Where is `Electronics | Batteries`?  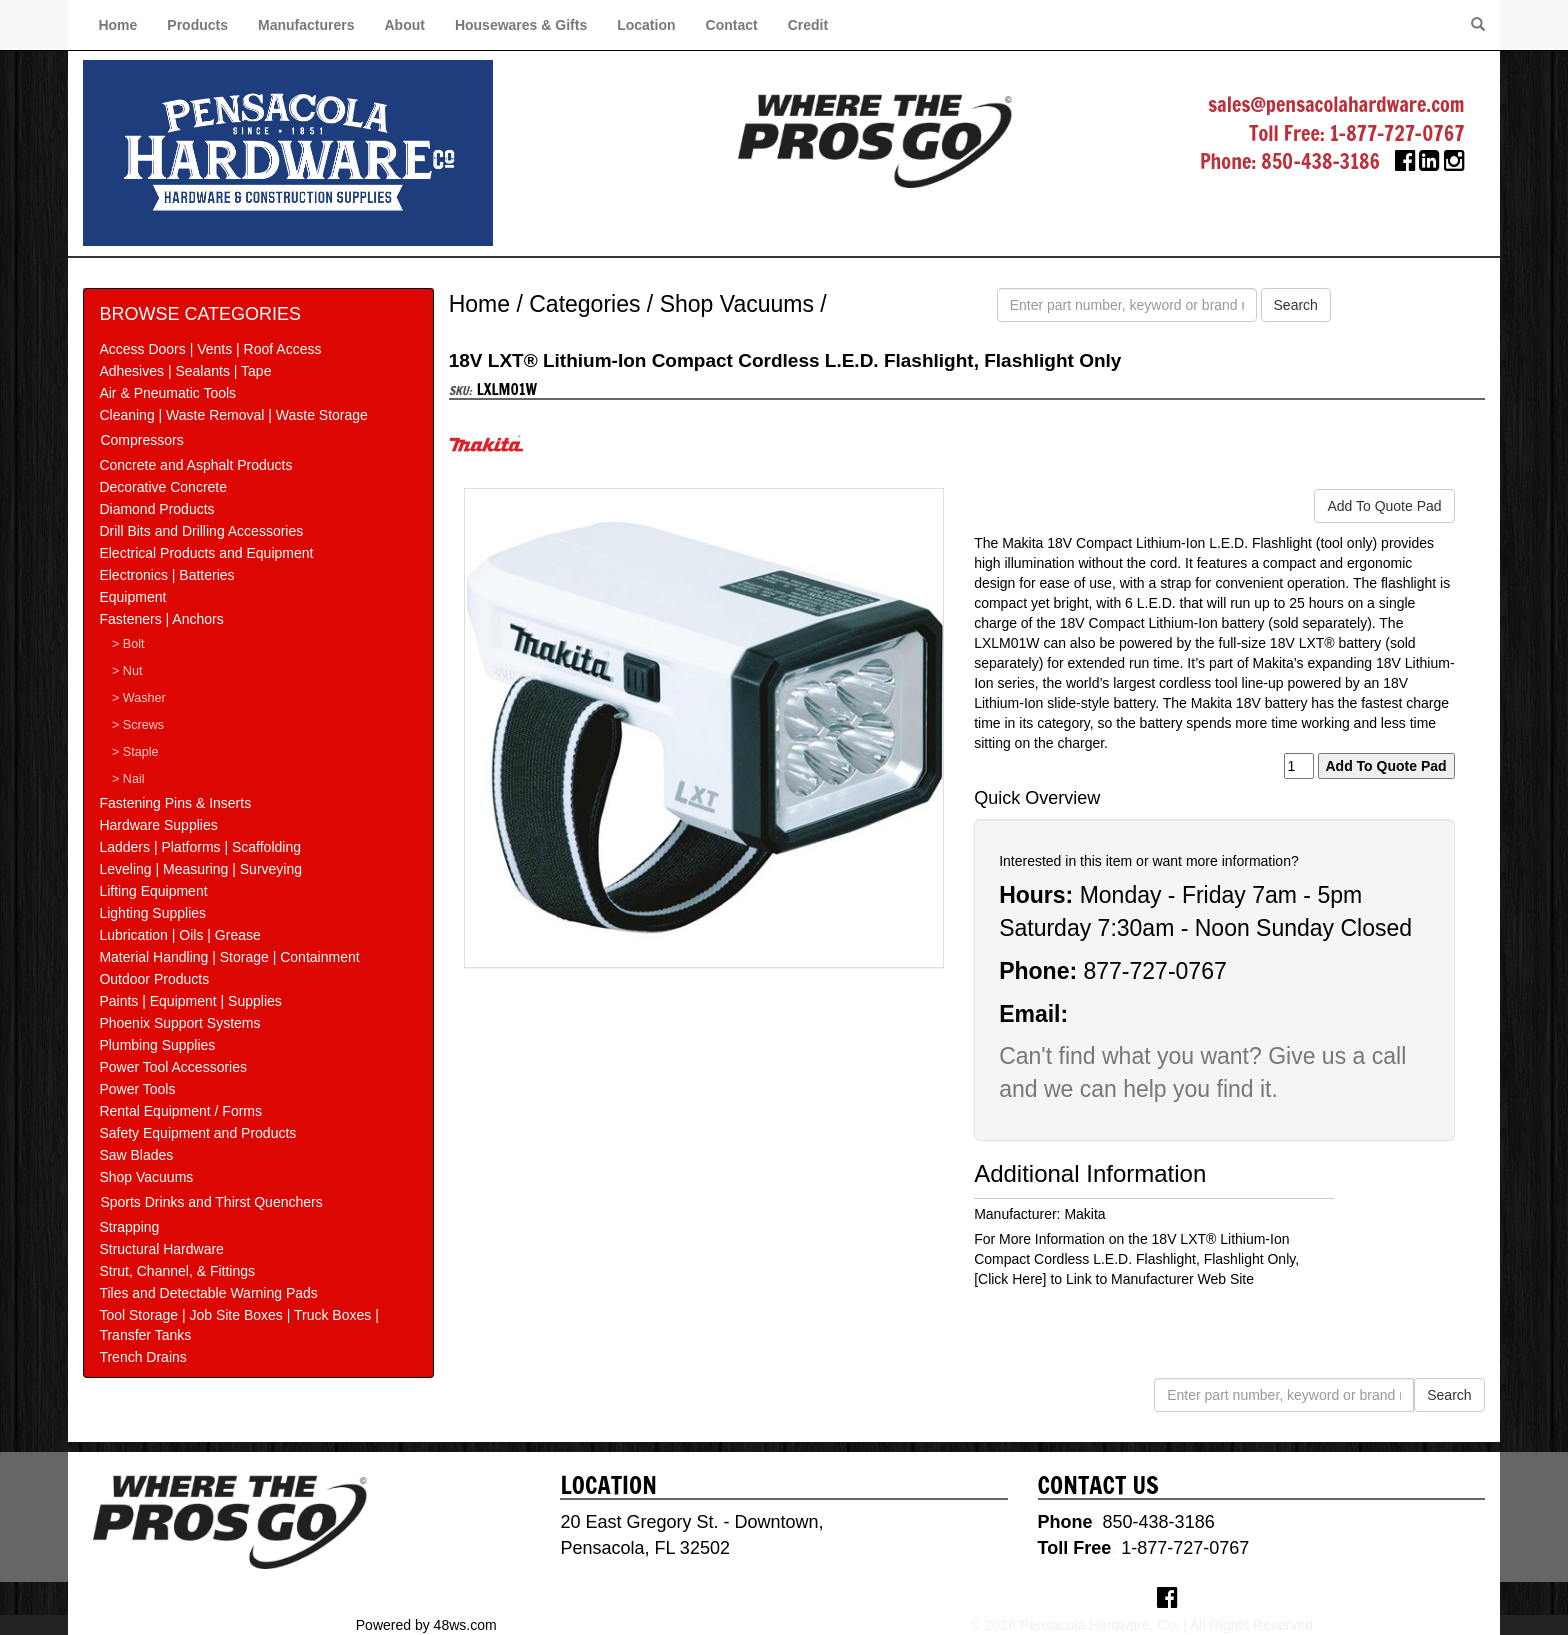 Electronics | Batteries is located at coordinates (166, 575).